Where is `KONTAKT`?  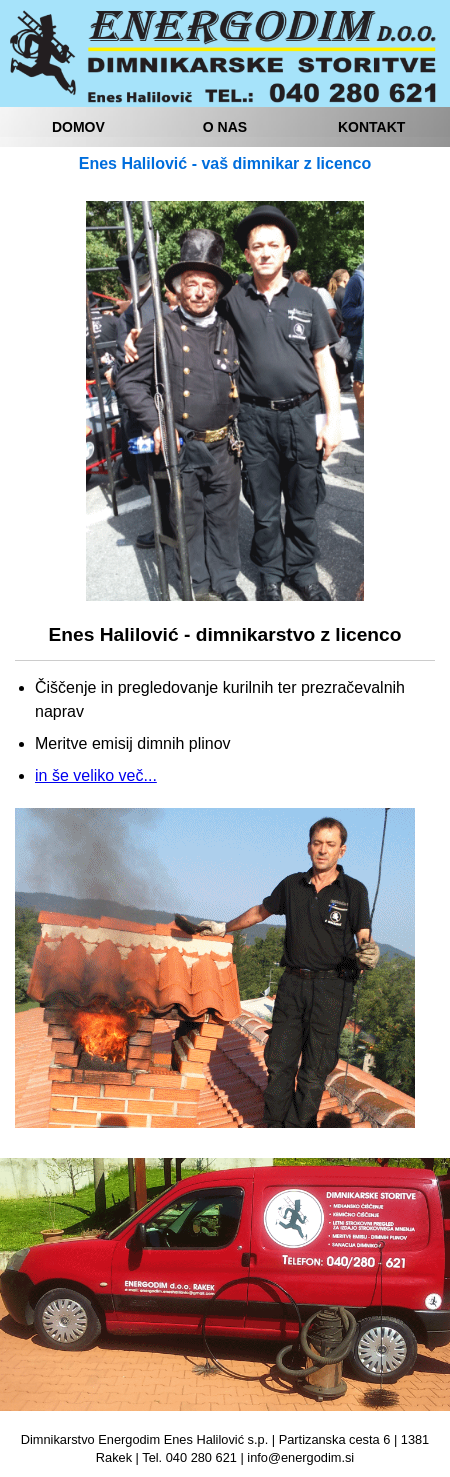
KONTAKT is located at coordinates (371, 127).